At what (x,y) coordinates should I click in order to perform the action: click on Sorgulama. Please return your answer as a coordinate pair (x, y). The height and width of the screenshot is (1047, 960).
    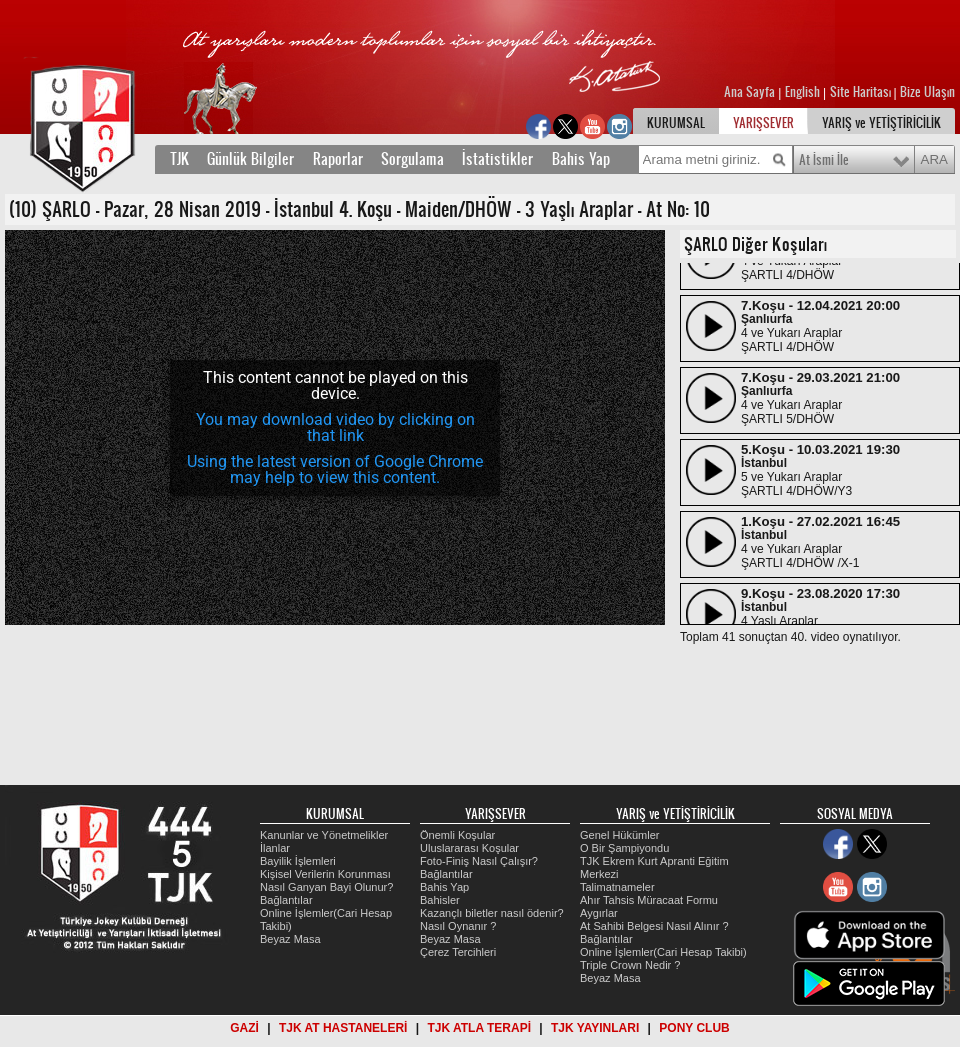
    Looking at the image, I should click on (412, 159).